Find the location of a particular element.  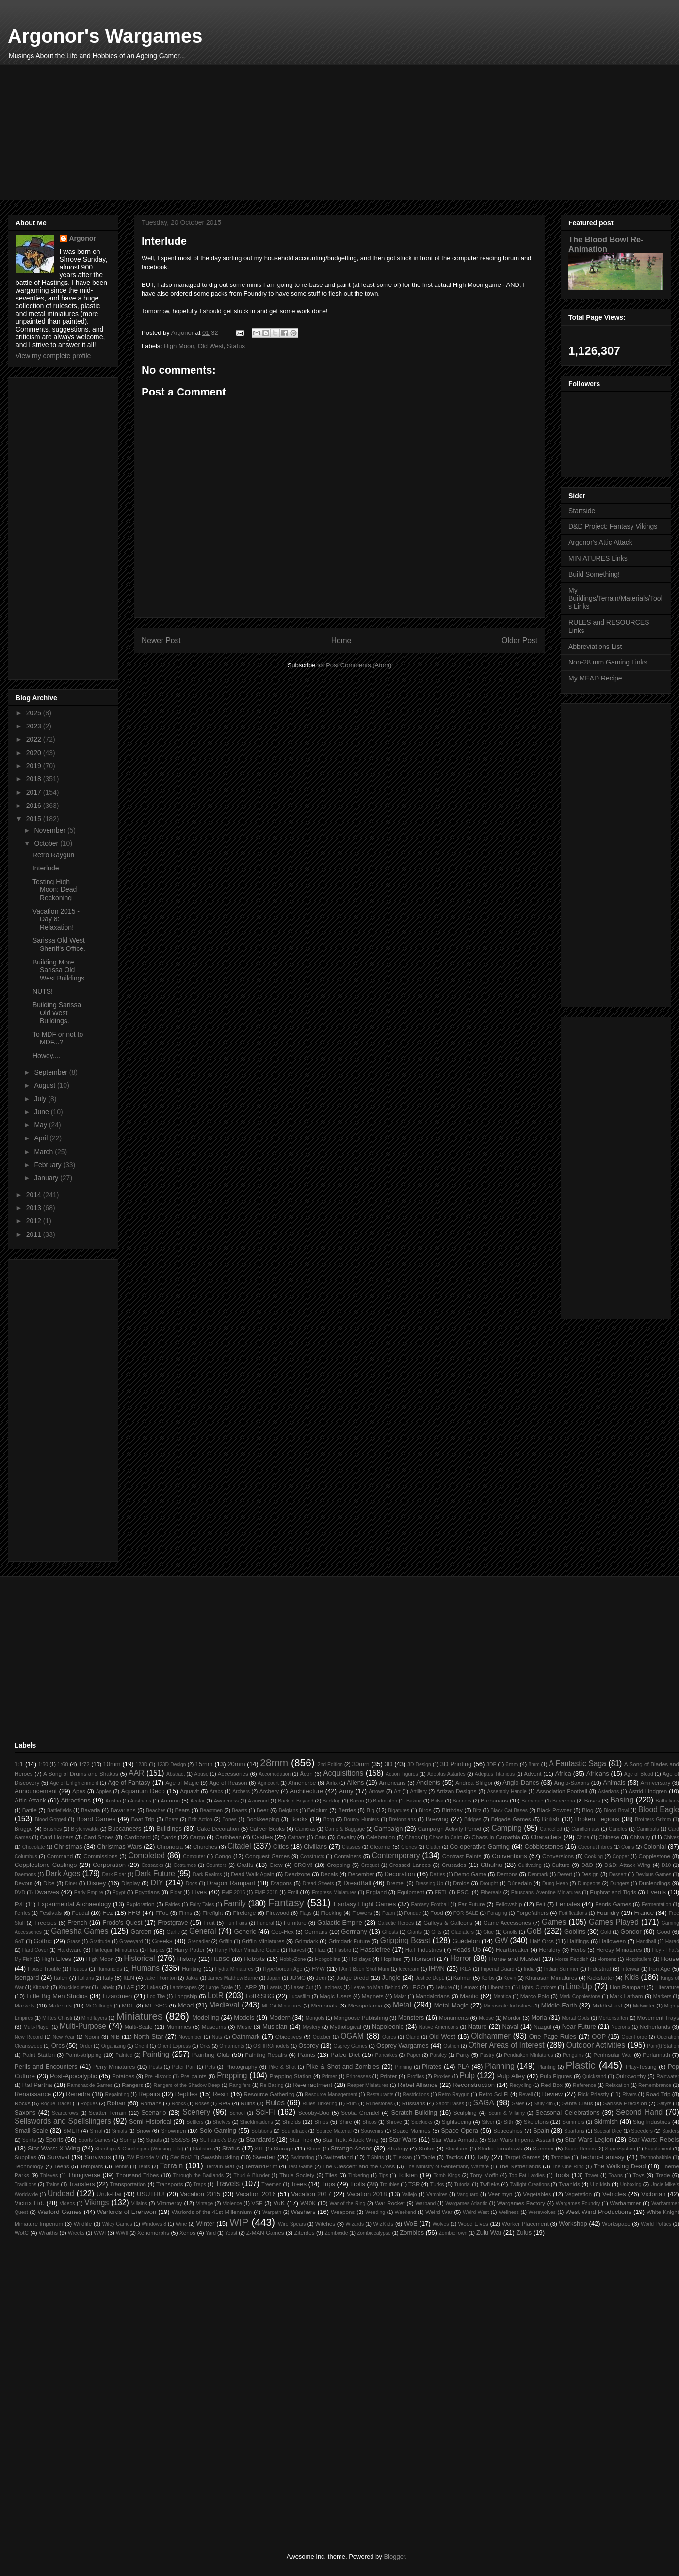

Shelves is located at coordinates (222, 2122).